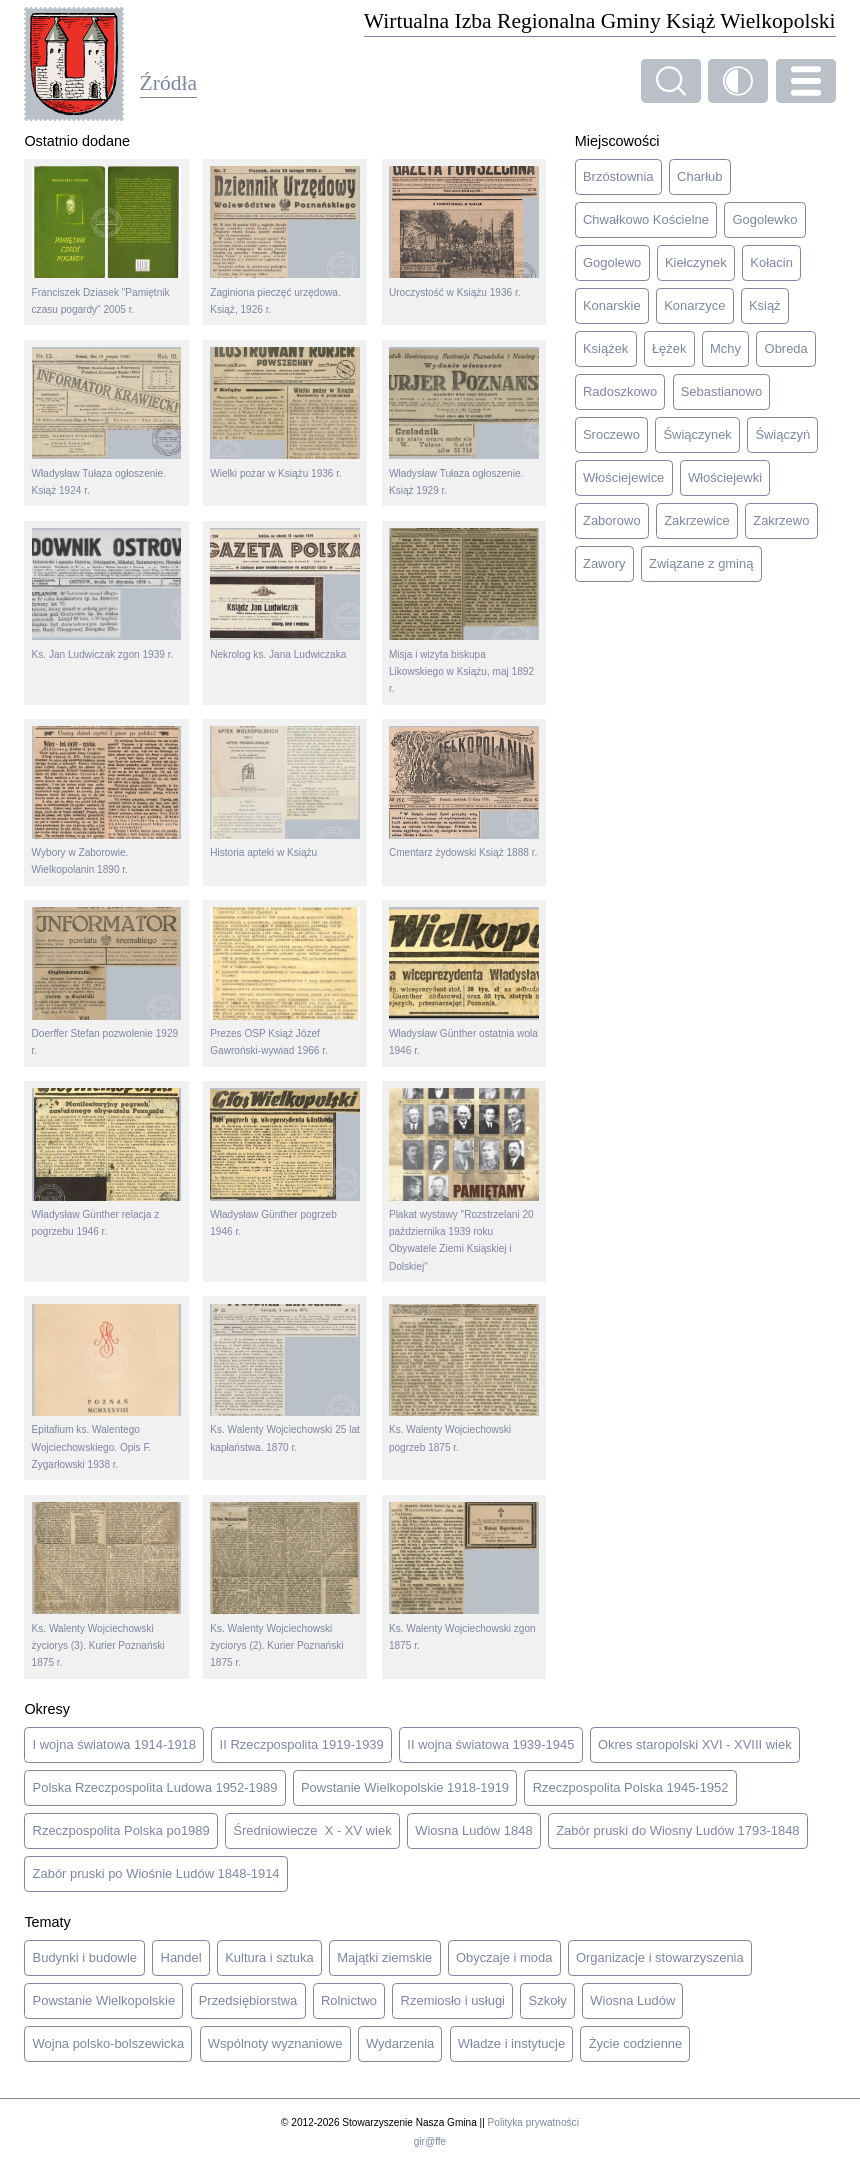 Image resolution: width=860 pixels, height=2166 pixels. Describe the element at coordinates (697, 520) in the screenshot. I see `Zakrzewice` at that location.